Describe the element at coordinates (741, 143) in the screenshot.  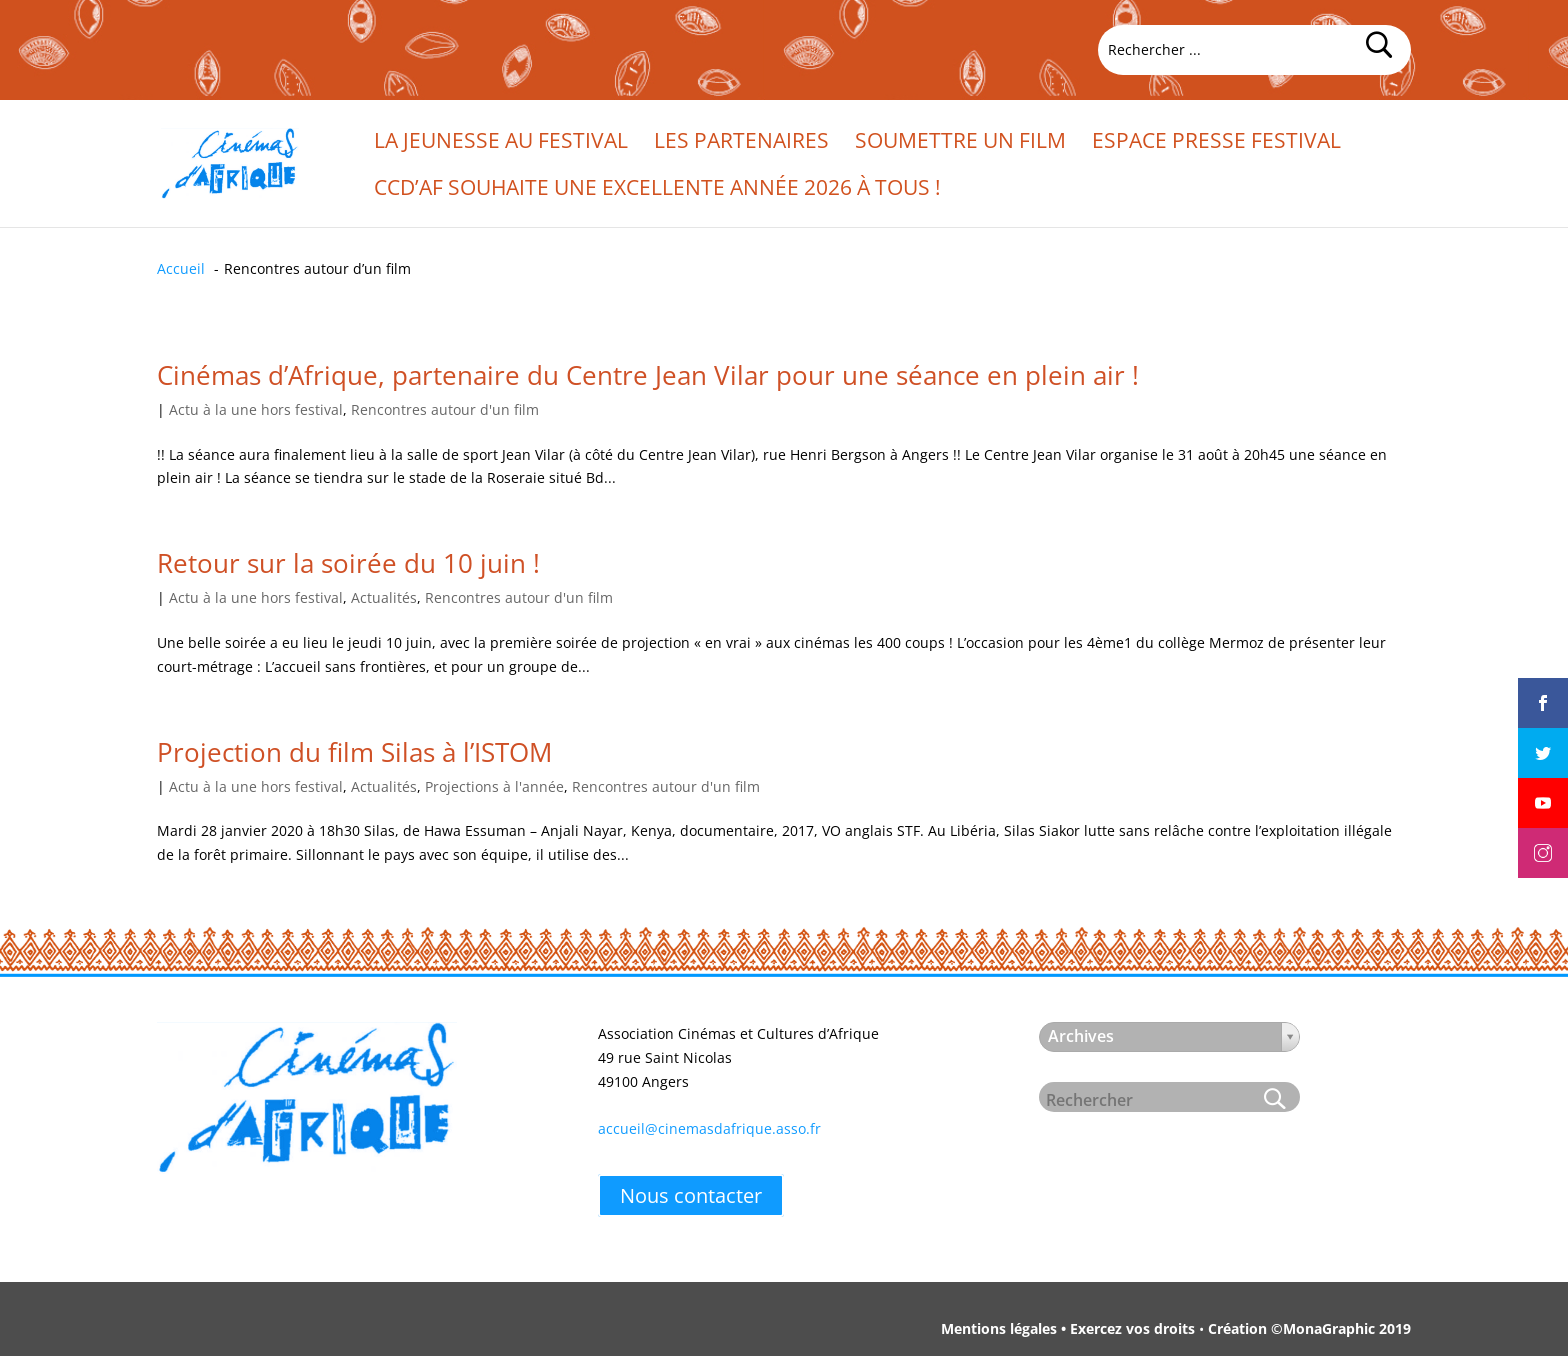
I see `Les partenaires` at that location.